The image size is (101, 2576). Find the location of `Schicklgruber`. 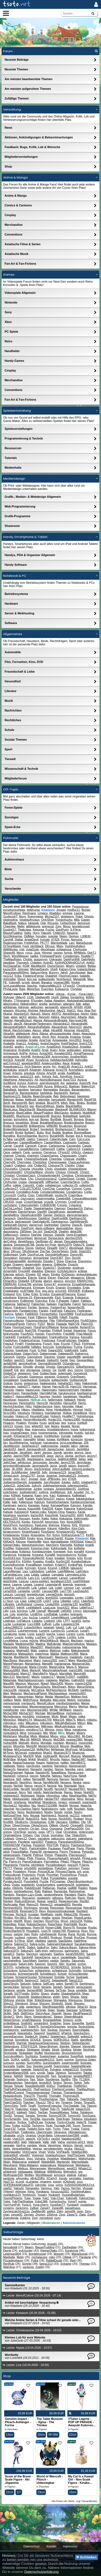

Schicklgruber is located at coordinates (40, 1972).